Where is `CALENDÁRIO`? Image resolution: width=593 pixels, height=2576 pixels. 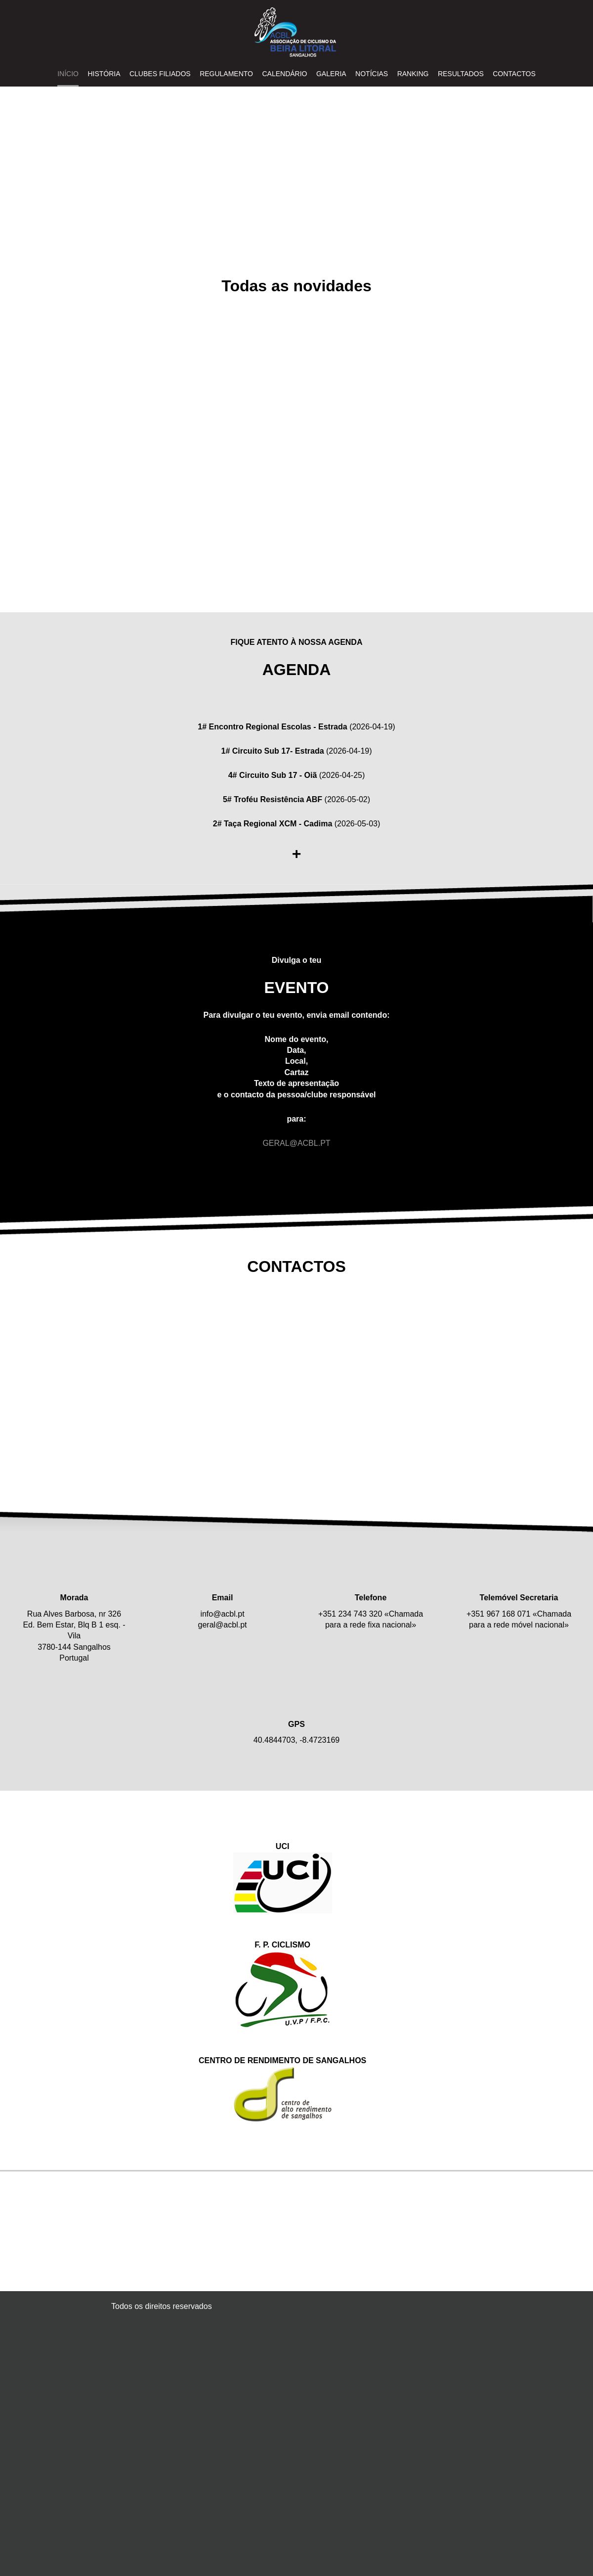 CALENDÁRIO is located at coordinates (284, 74).